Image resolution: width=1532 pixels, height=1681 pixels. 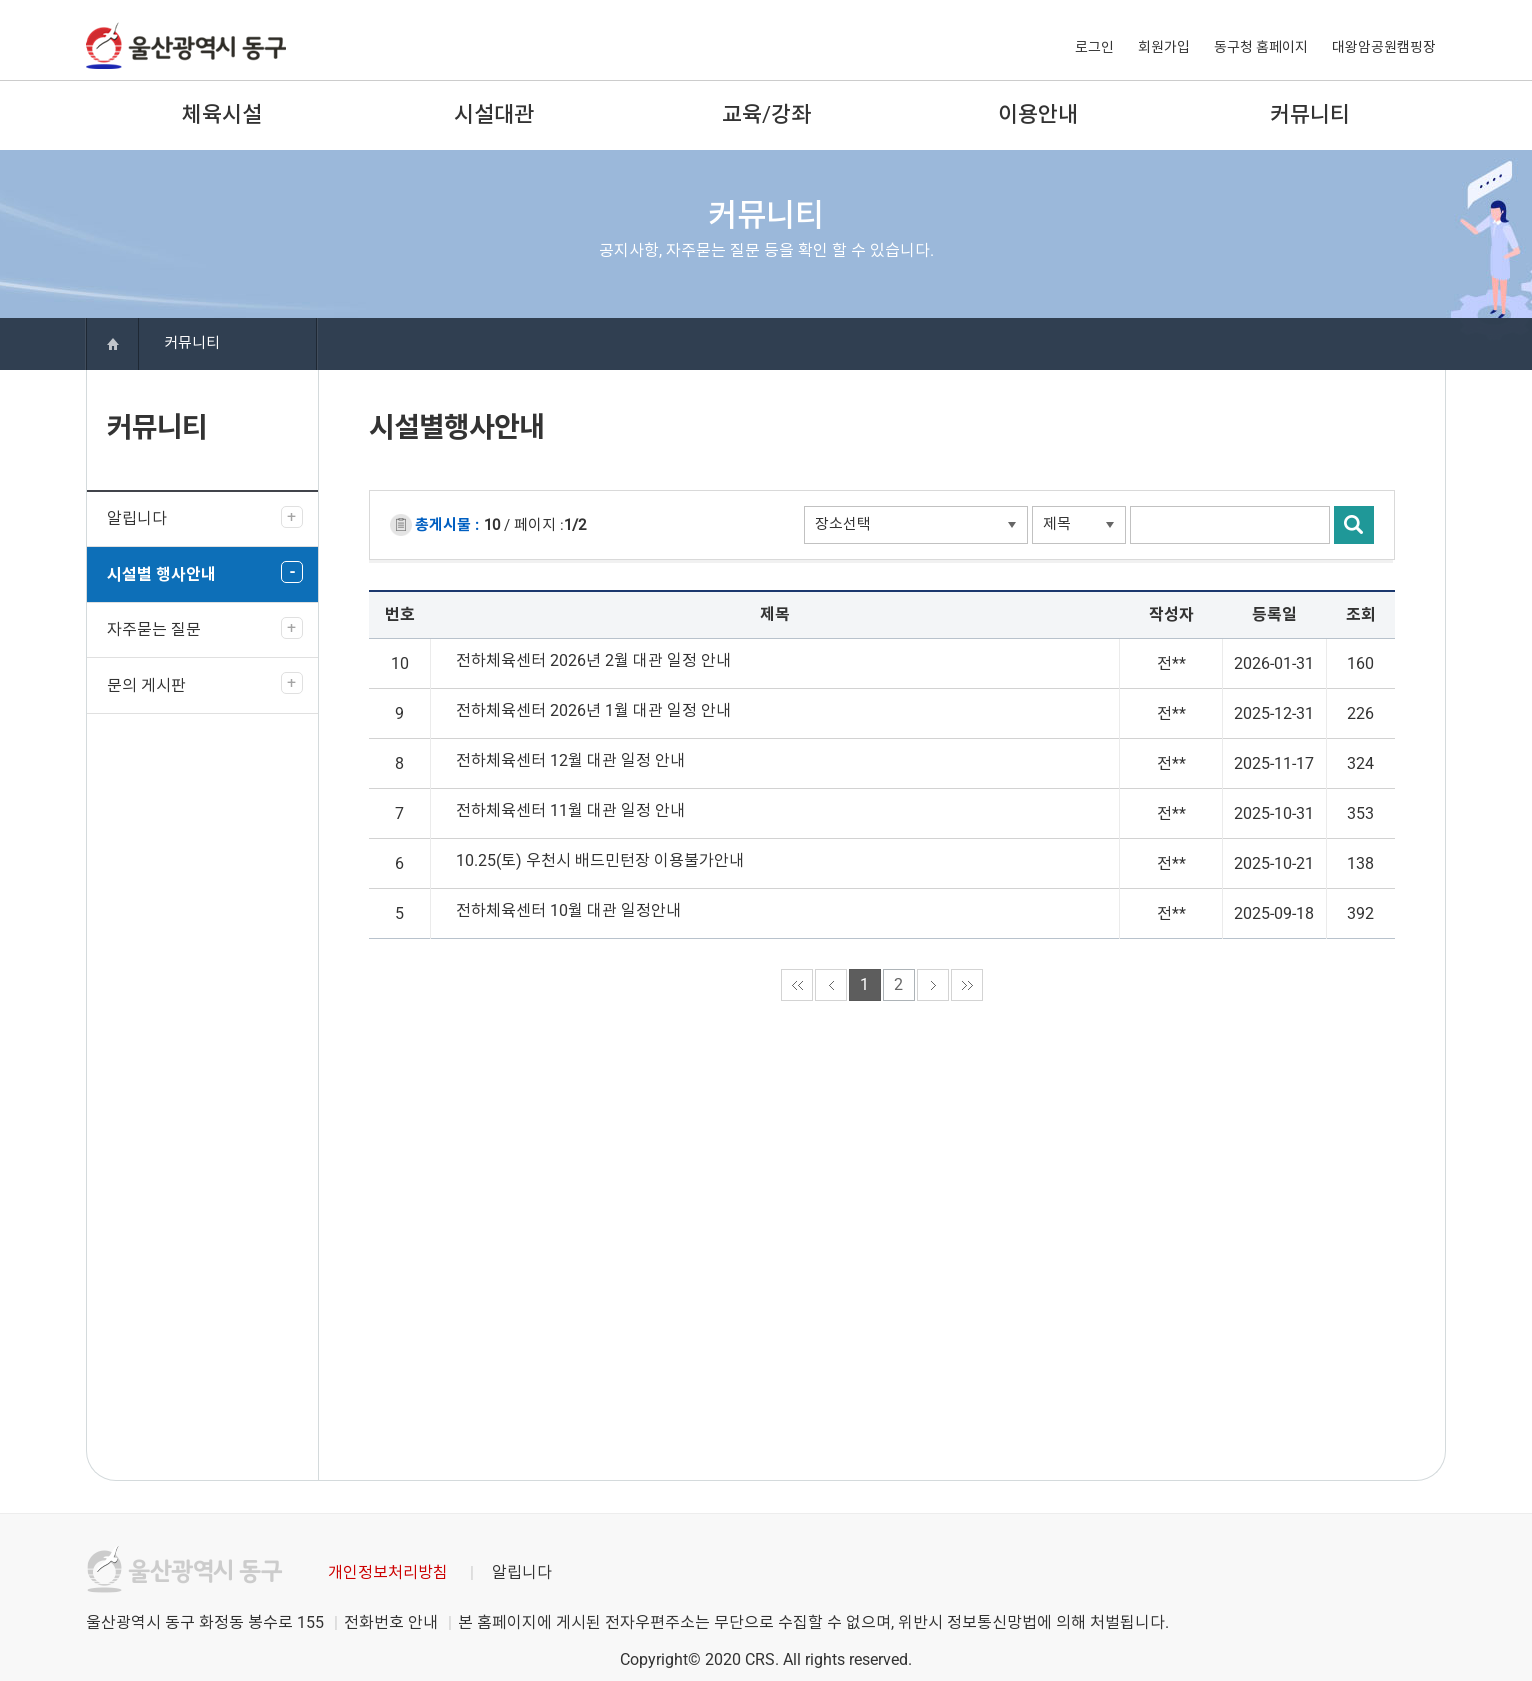 What do you see at coordinates (154, 629) in the screenshot?
I see `자주묻는 질문` at bounding box center [154, 629].